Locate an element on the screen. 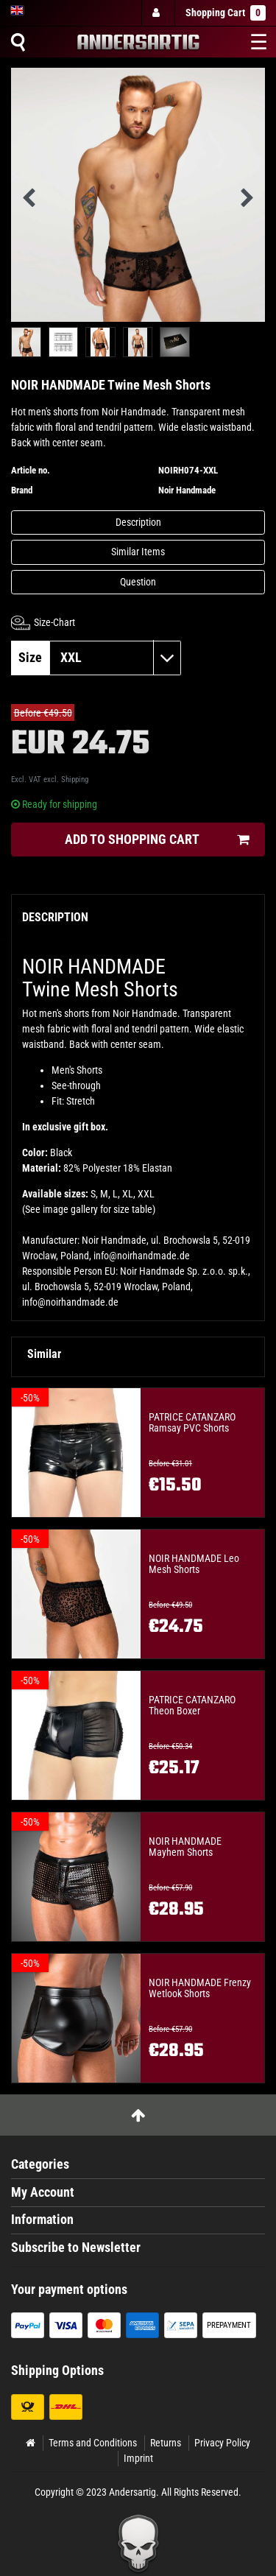 Image resolution: width=276 pixels, height=2576 pixels. Subscribe to Newsletter is located at coordinates (76, 2247).